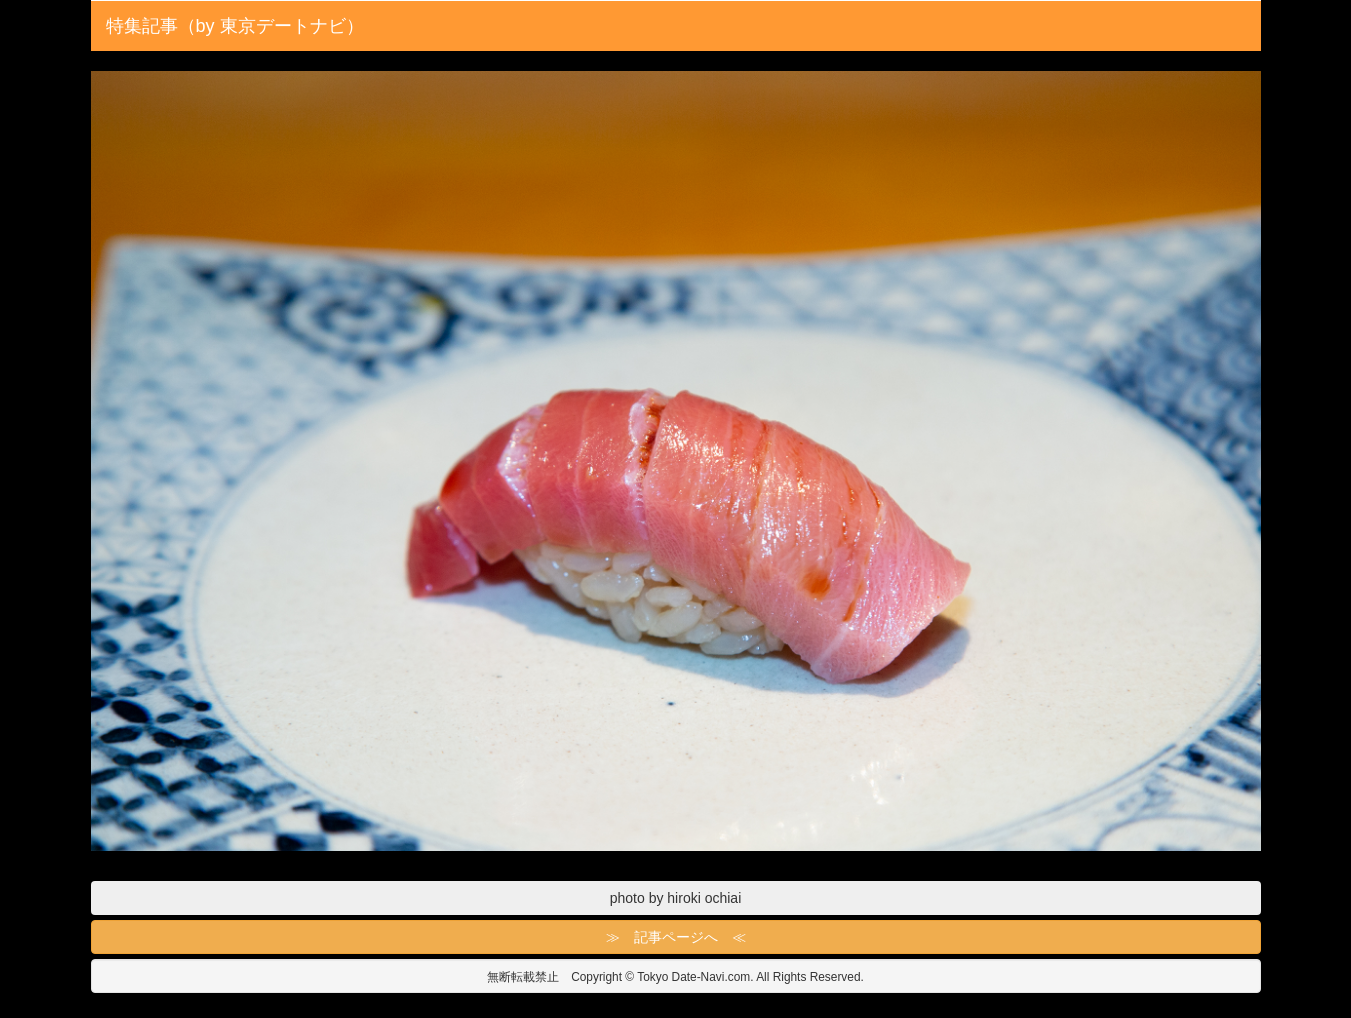 The width and height of the screenshot is (1351, 1018). Describe the element at coordinates (676, 937) in the screenshot. I see `≫ 記事ページへ ≪` at that location.